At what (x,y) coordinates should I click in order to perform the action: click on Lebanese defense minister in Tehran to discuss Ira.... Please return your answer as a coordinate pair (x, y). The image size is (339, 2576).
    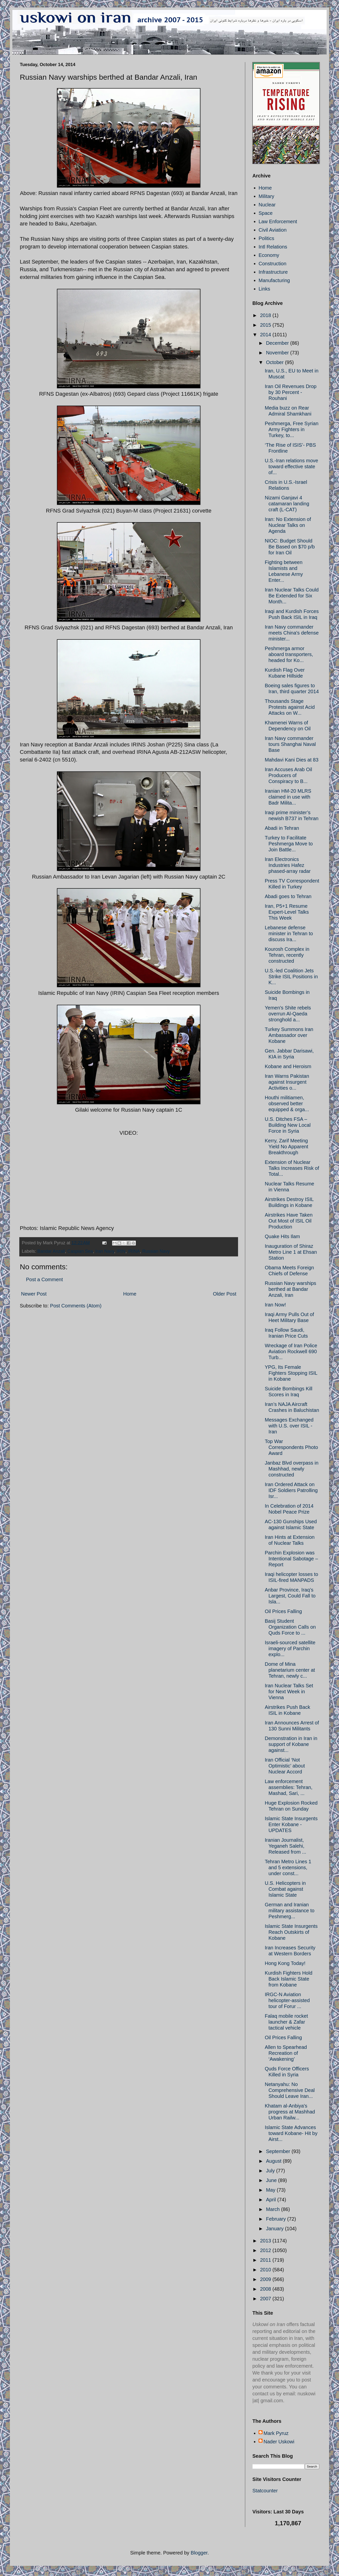
    Looking at the image, I should click on (289, 933).